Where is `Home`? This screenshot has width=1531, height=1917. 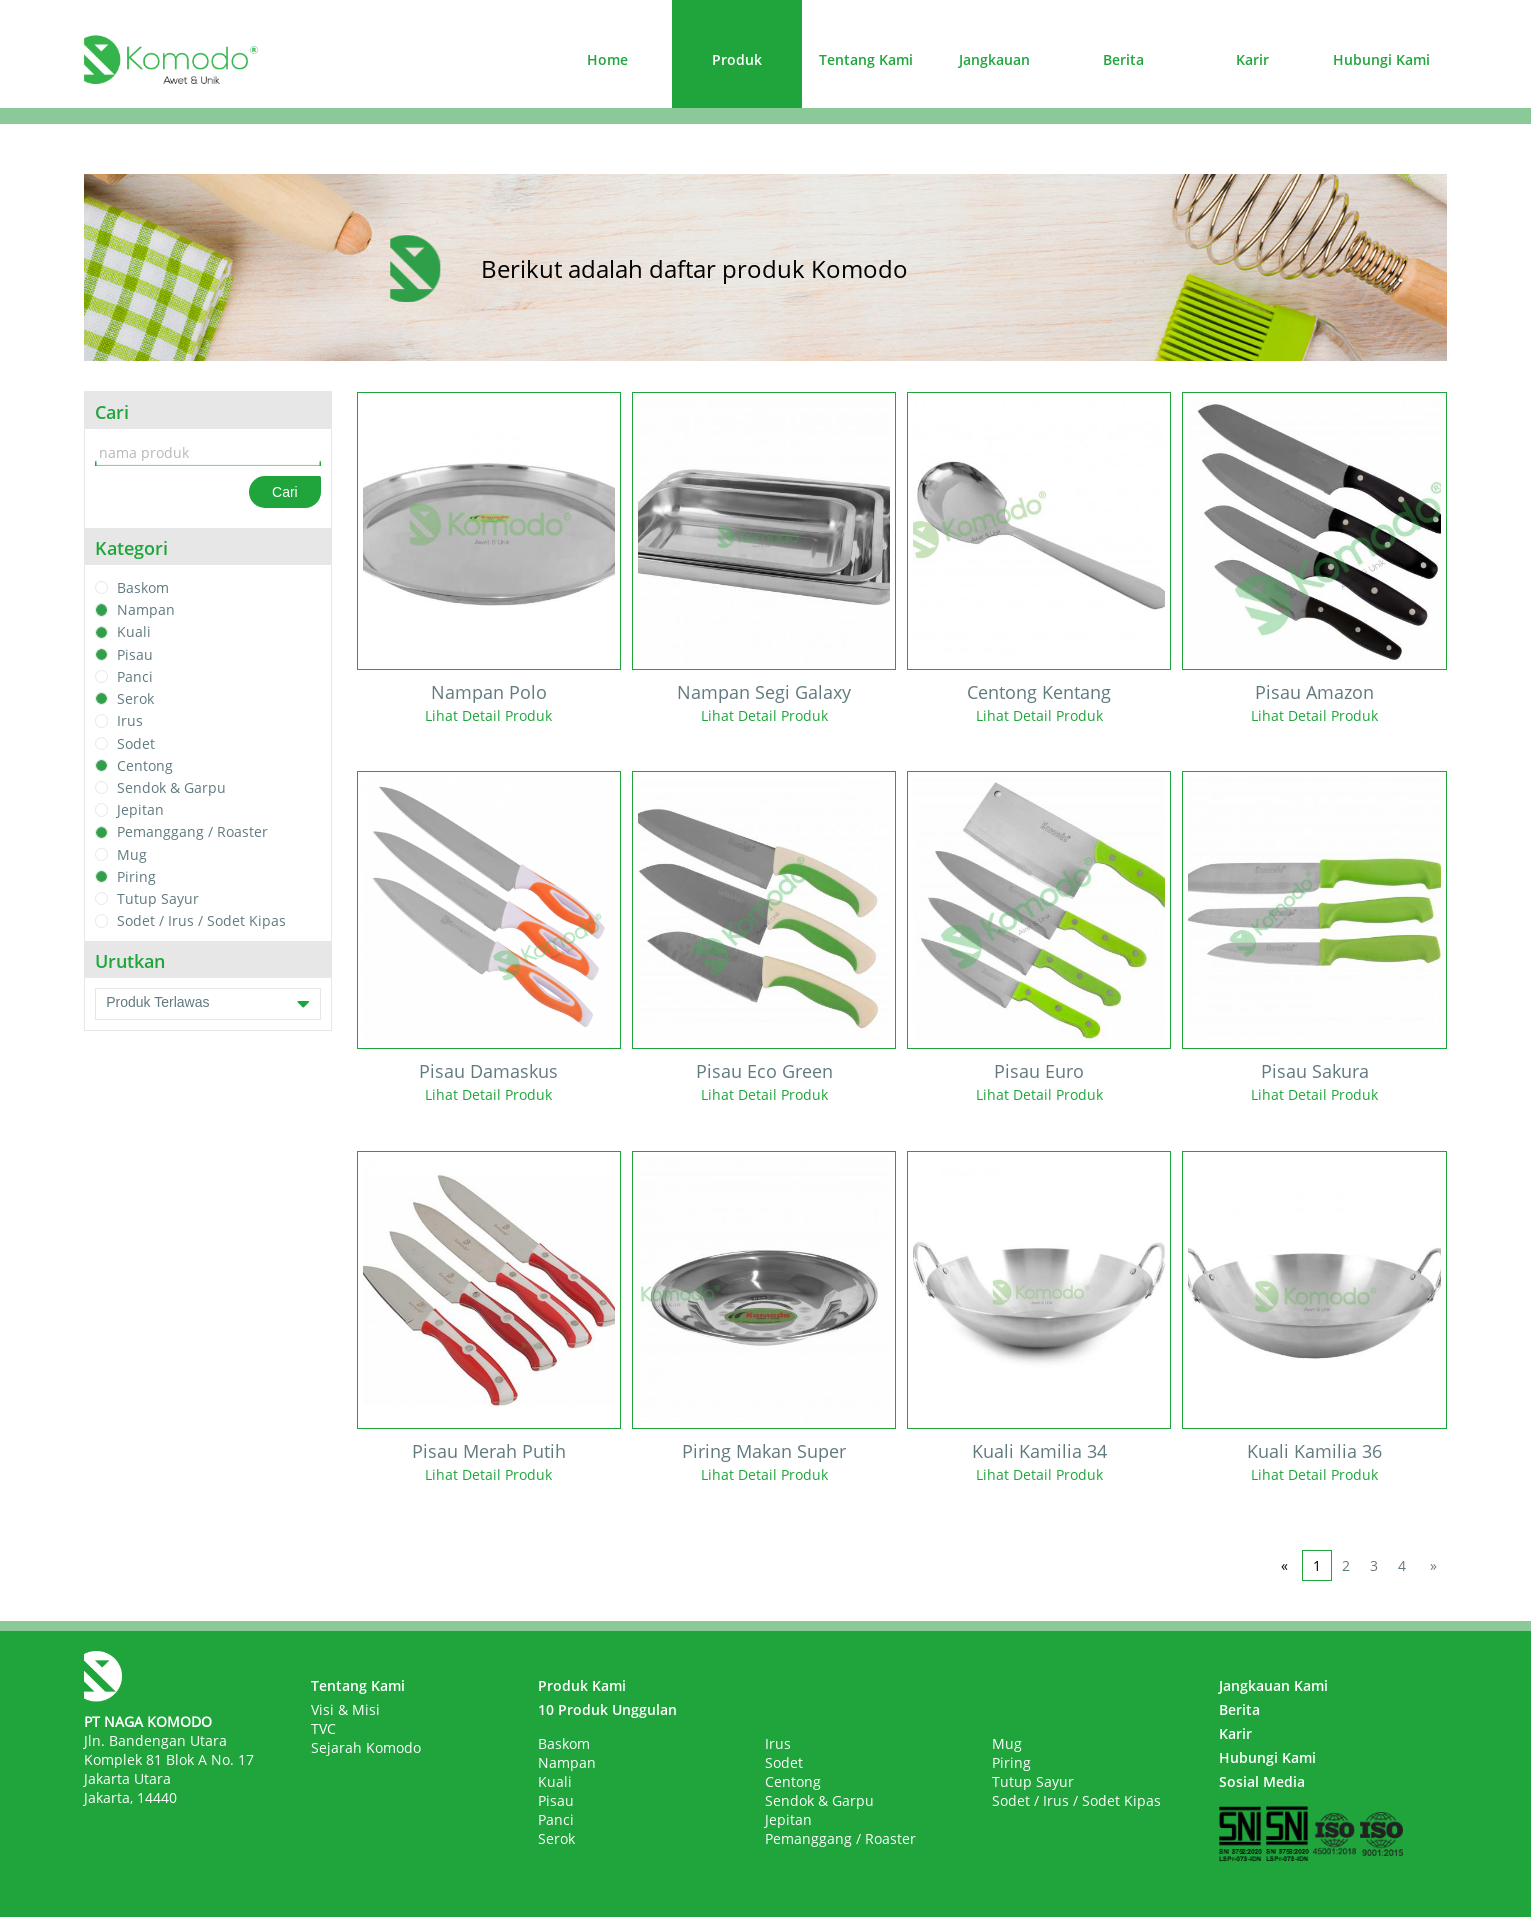
Home is located at coordinates (607, 59).